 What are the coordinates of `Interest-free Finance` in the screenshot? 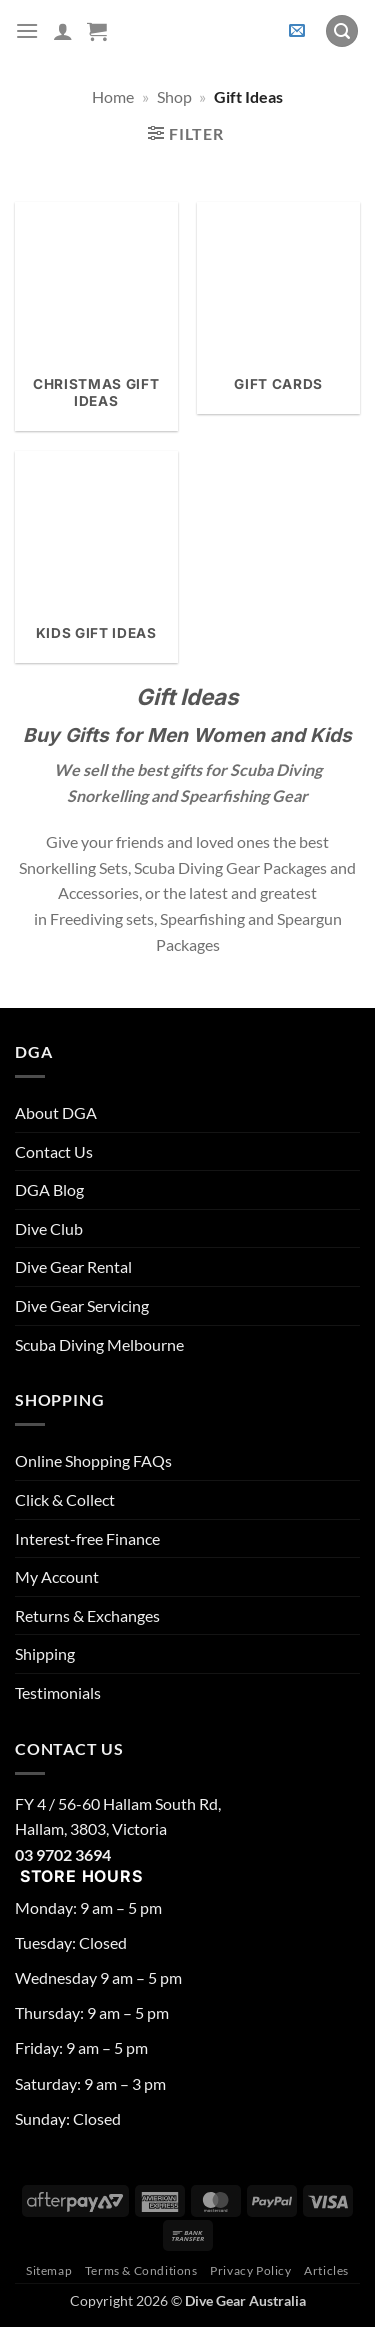 It's located at (87, 1538).